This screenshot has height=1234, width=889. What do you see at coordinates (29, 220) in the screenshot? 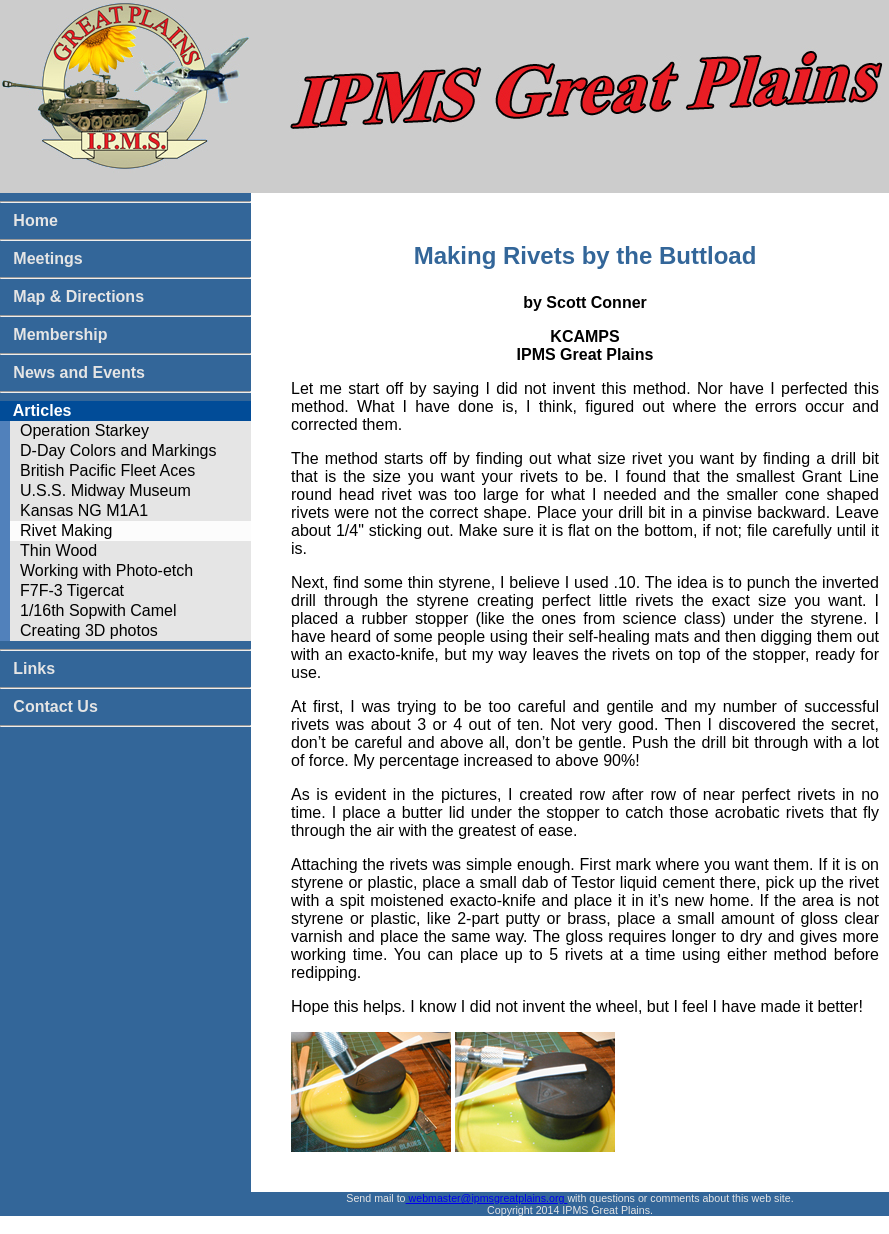
I see `Home` at bounding box center [29, 220].